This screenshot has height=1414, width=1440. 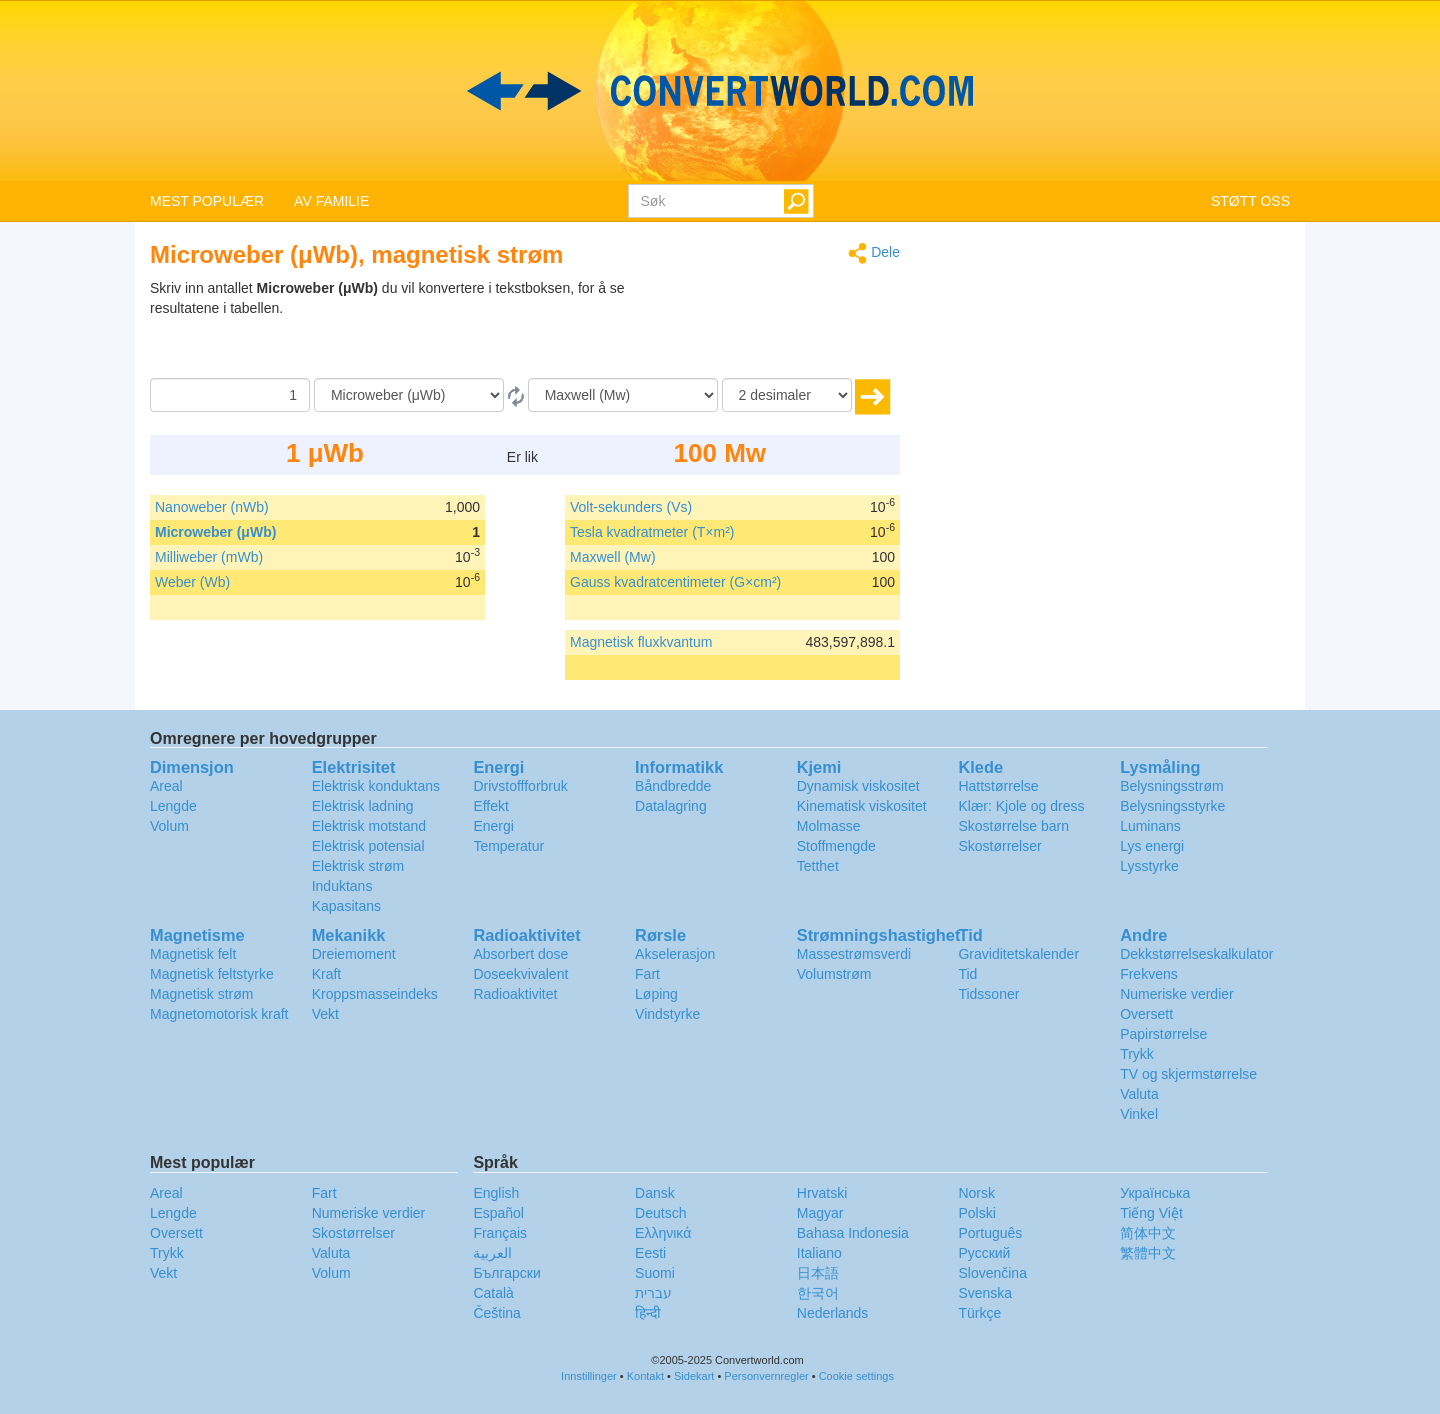 I want to click on Elektrisk strøm, so click(x=358, y=866).